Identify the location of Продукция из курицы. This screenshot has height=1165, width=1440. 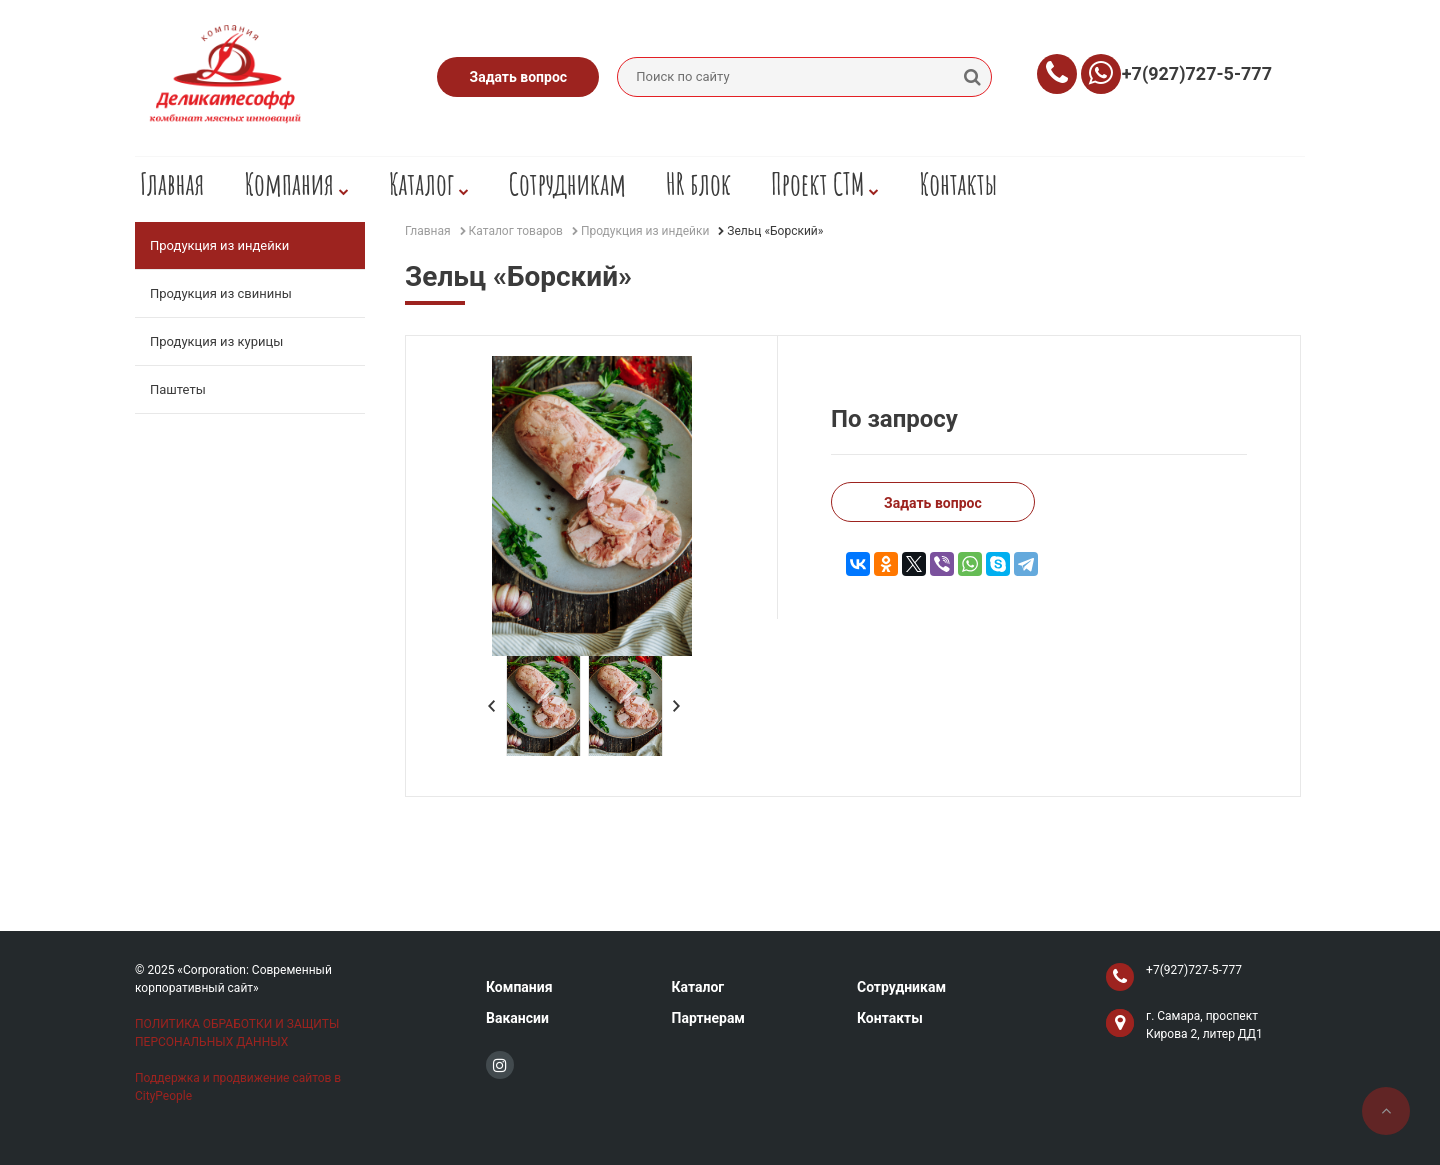
(216, 341).